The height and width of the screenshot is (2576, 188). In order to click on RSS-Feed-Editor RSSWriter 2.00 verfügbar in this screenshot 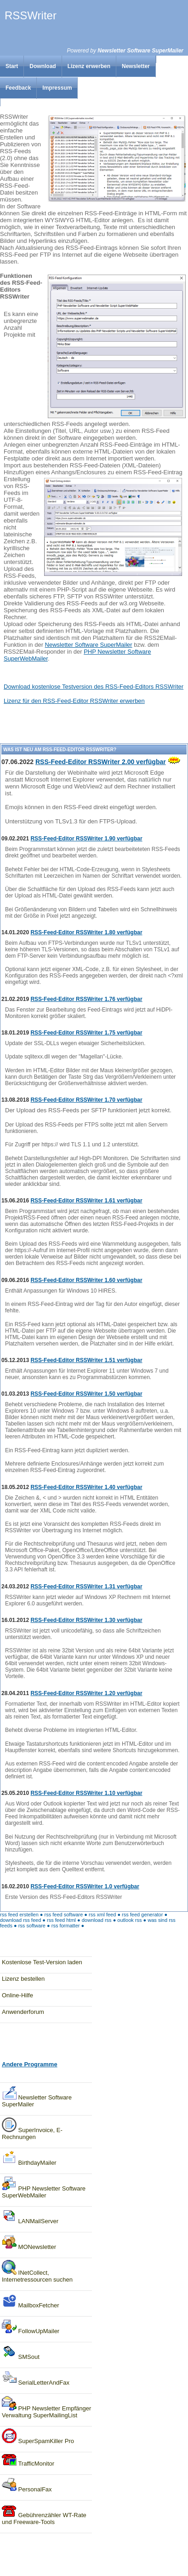, I will do `click(100, 761)`.